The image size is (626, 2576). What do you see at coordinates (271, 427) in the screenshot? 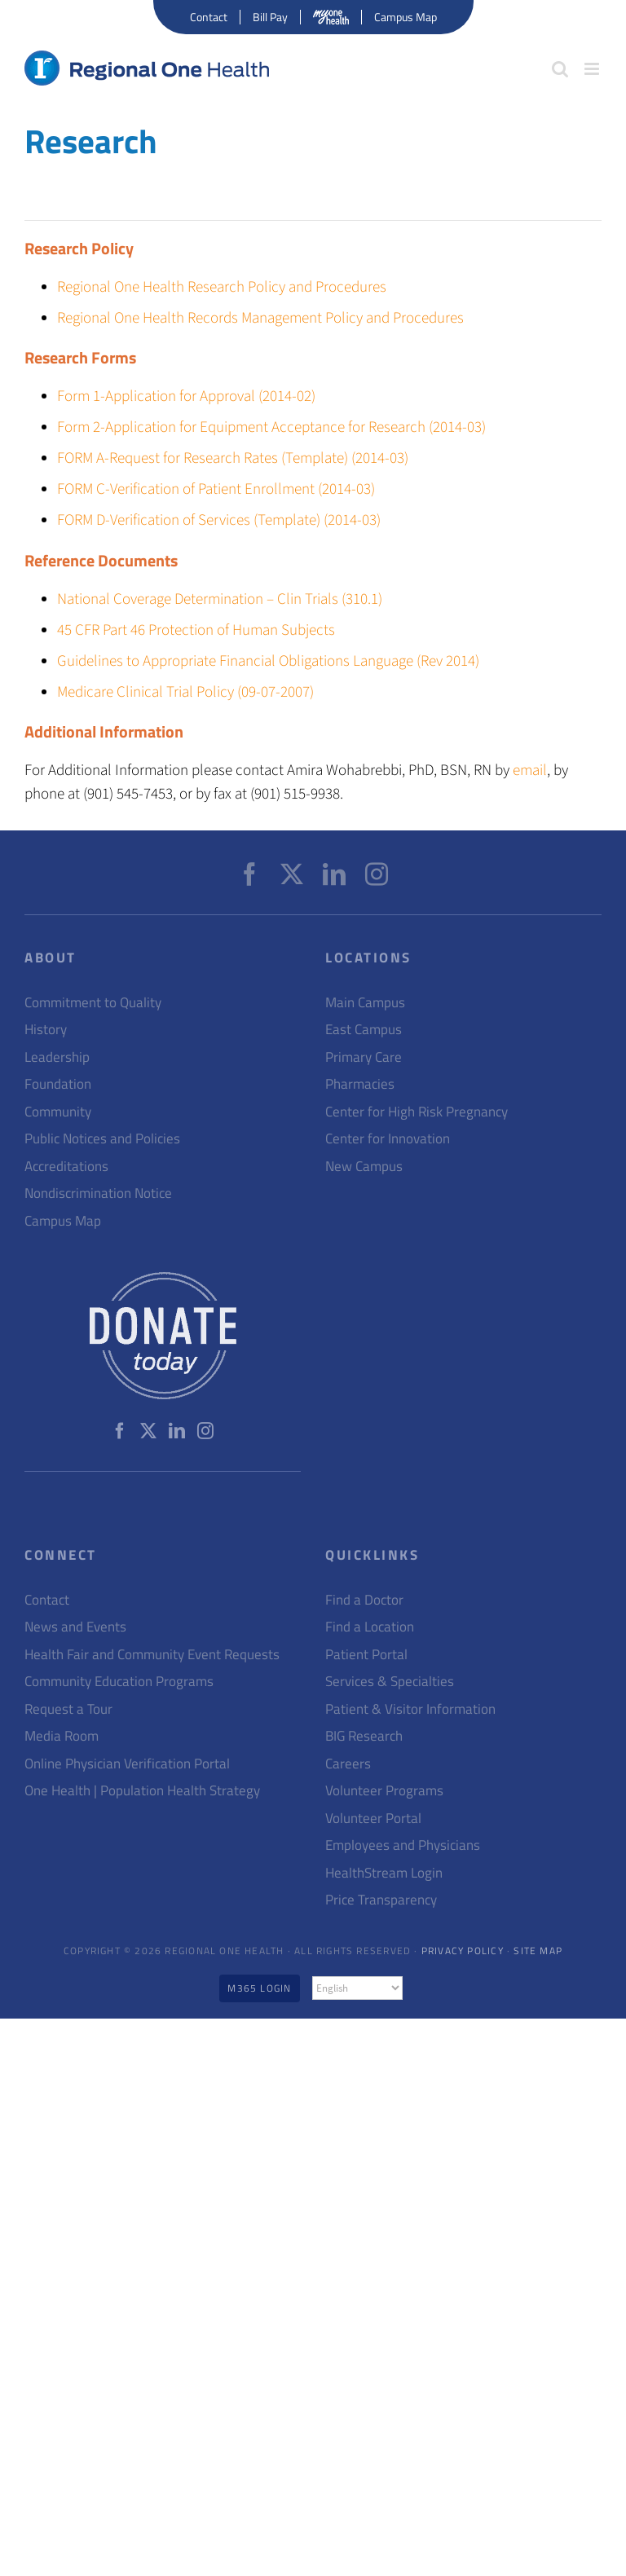
I see `Form 2-Application for Equipment Acceptance for Research (2014-03)` at bounding box center [271, 427].